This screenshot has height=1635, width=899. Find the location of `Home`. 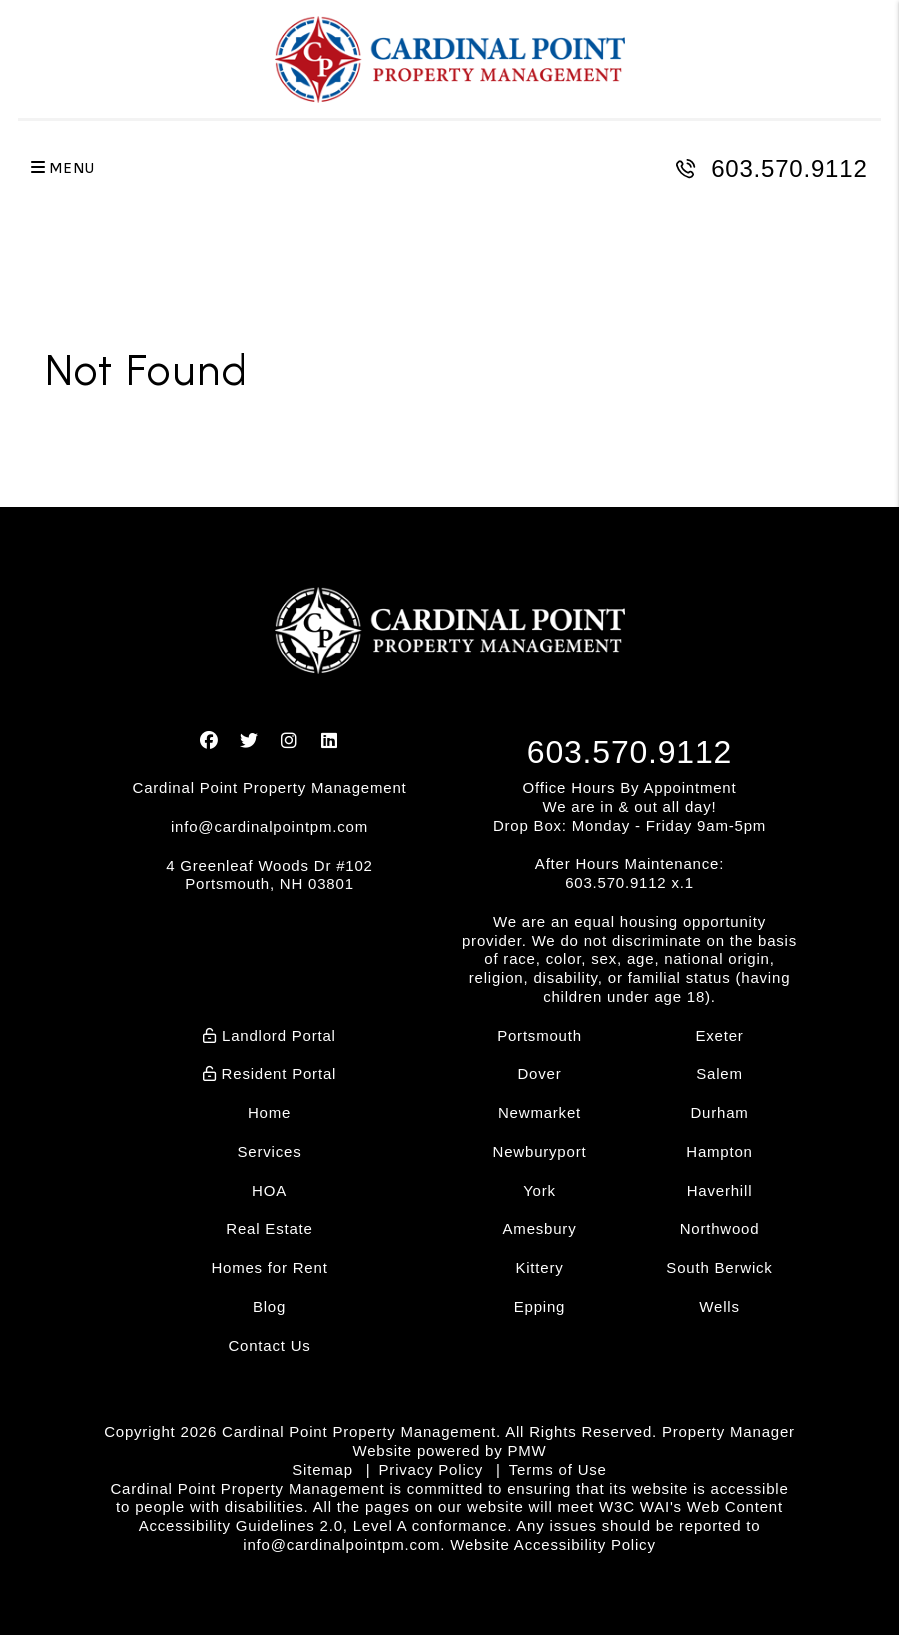

Home is located at coordinates (269, 1112).